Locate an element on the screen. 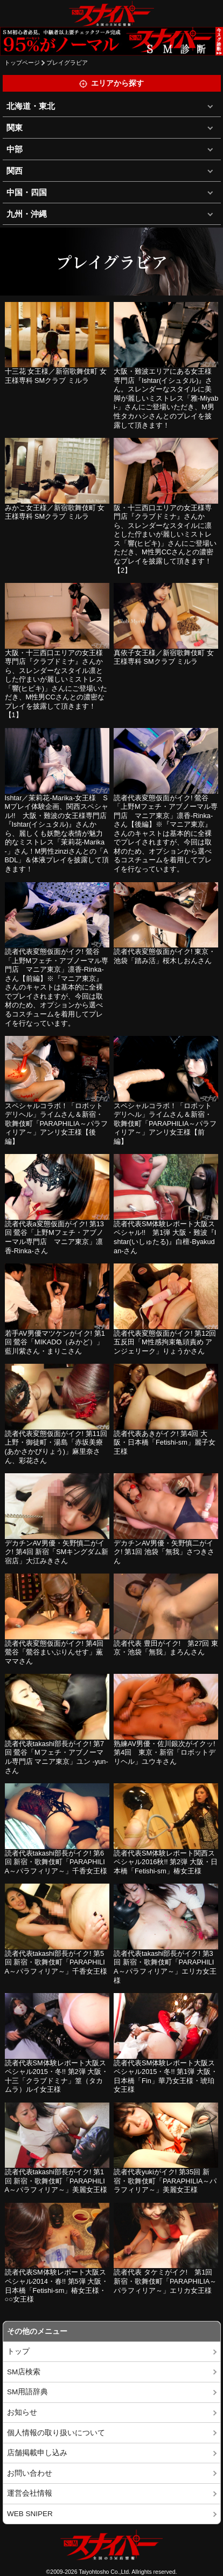 The image size is (223, 2576). みかこ女王様／新宿歌舞伎町 女王様専科 SMクラブ ミルラ is located at coordinates (55, 512).